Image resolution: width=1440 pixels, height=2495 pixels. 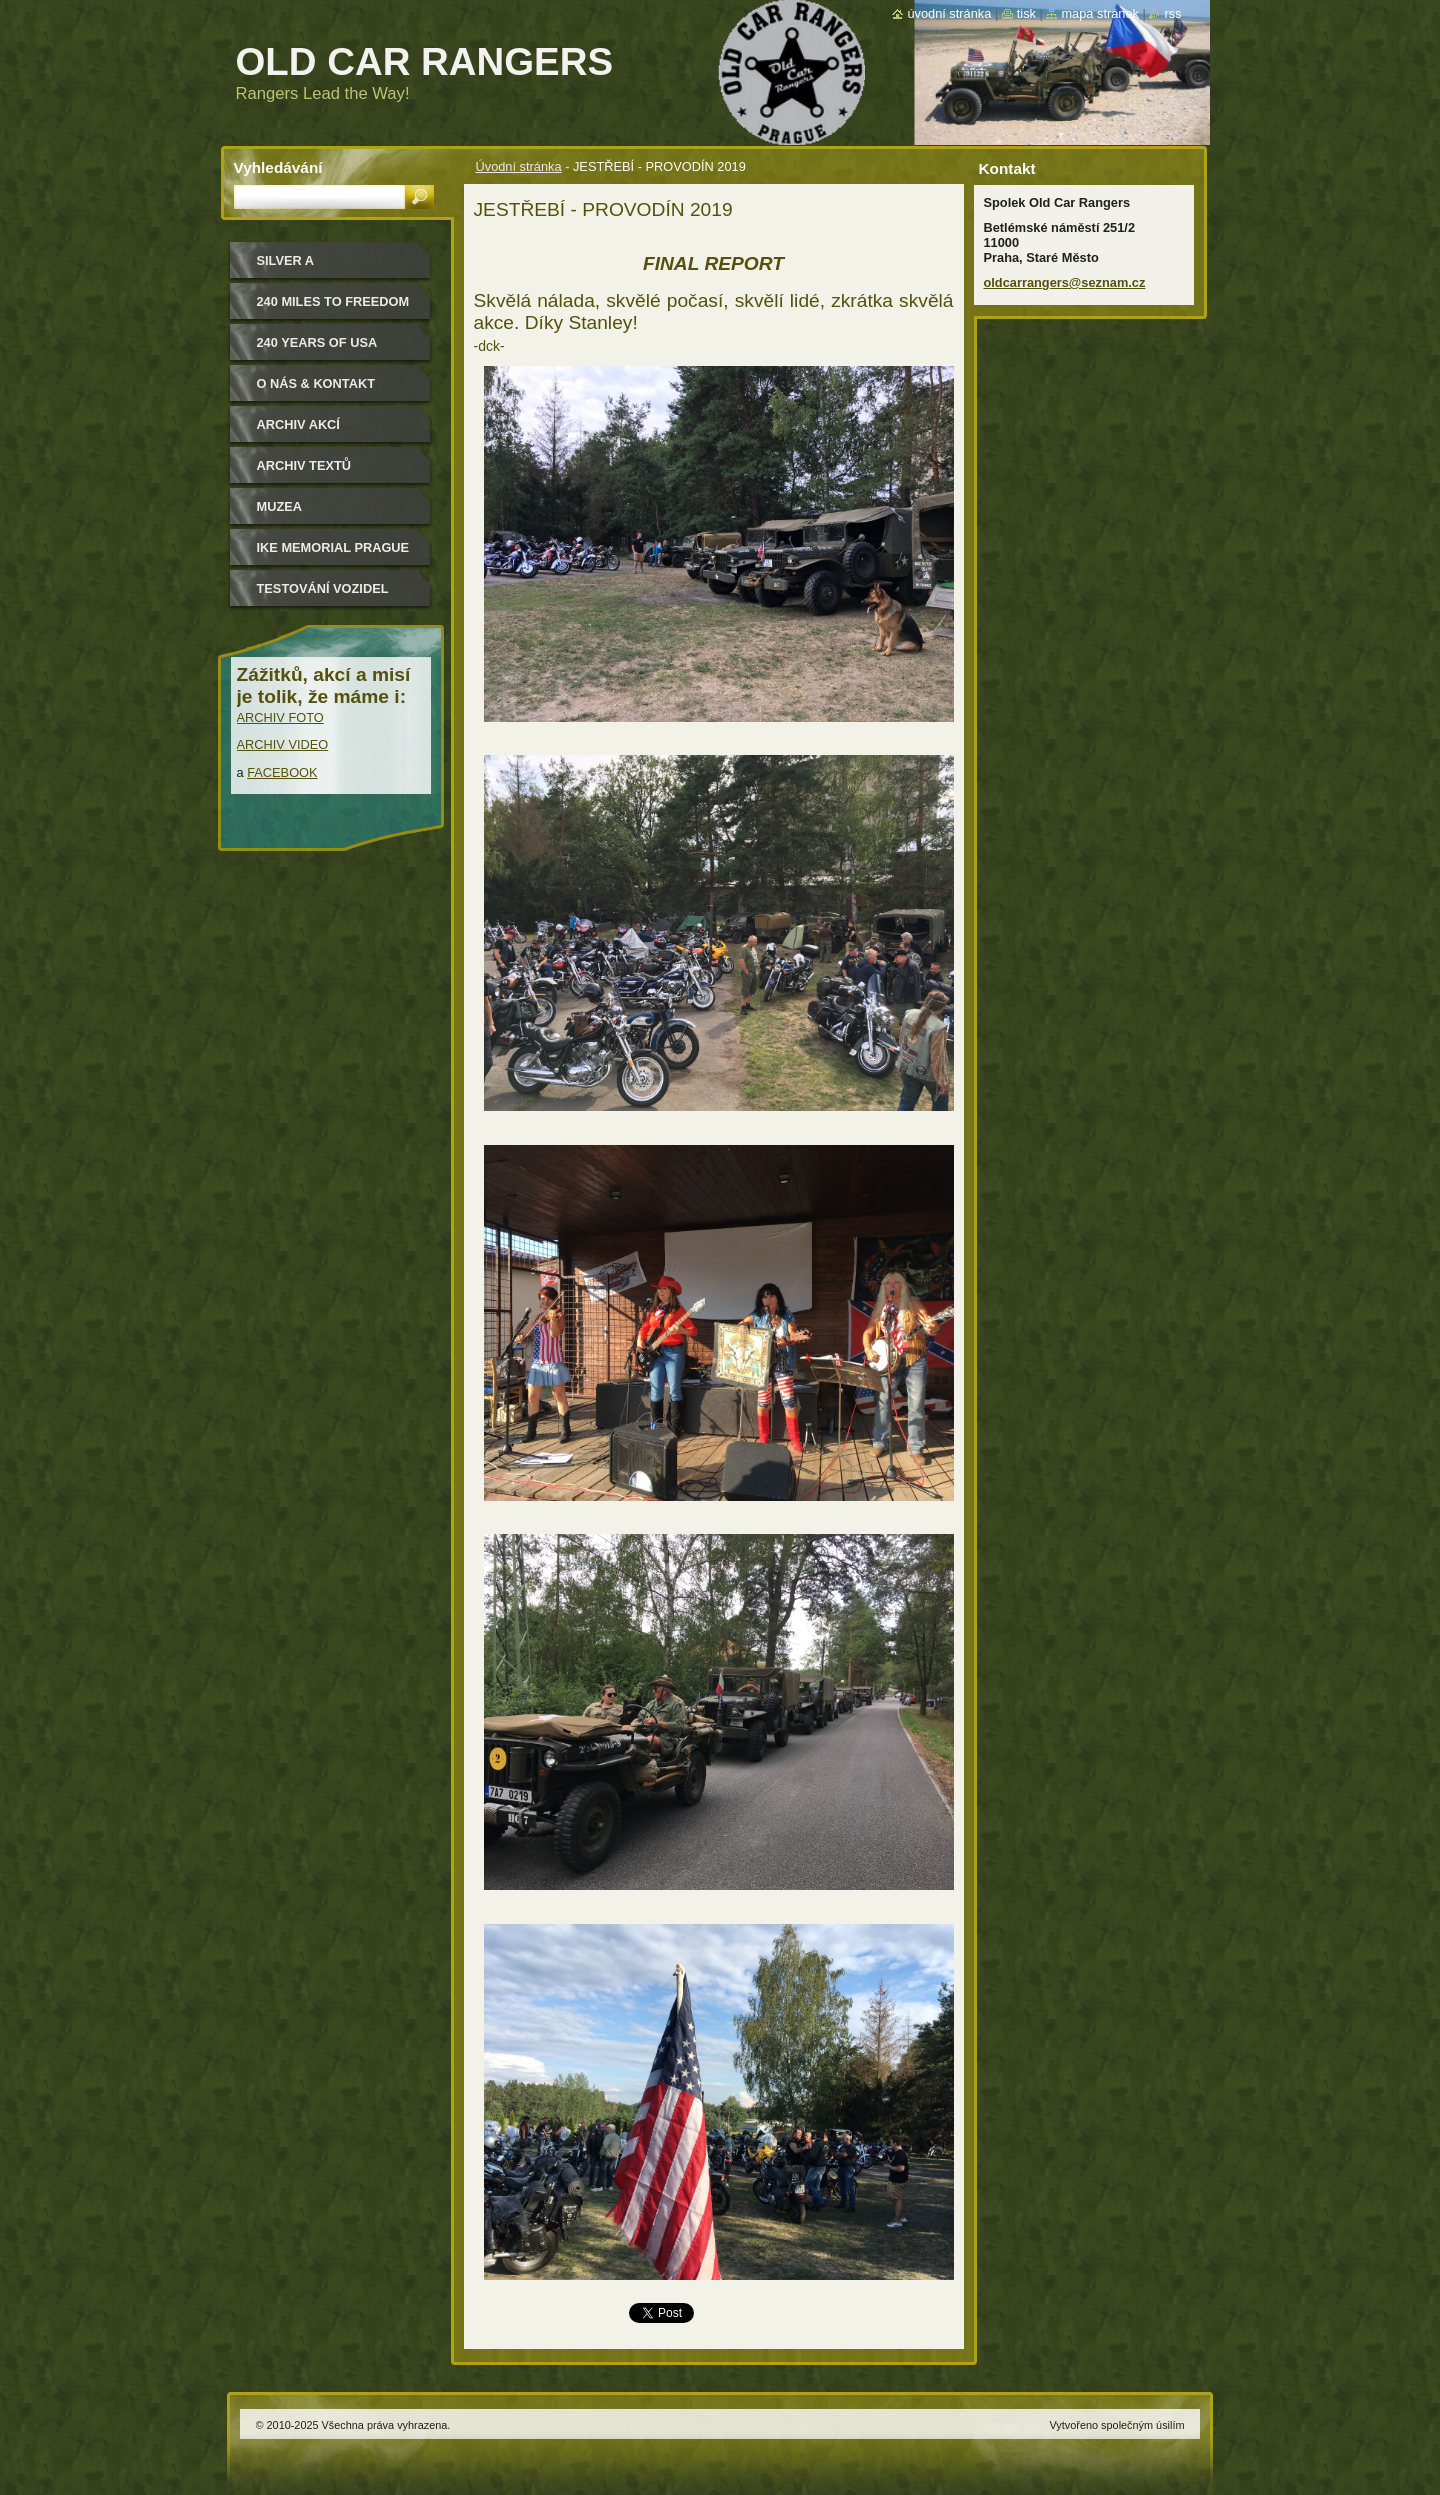 I want to click on ARCHIV FOTO, so click(x=280, y=717).